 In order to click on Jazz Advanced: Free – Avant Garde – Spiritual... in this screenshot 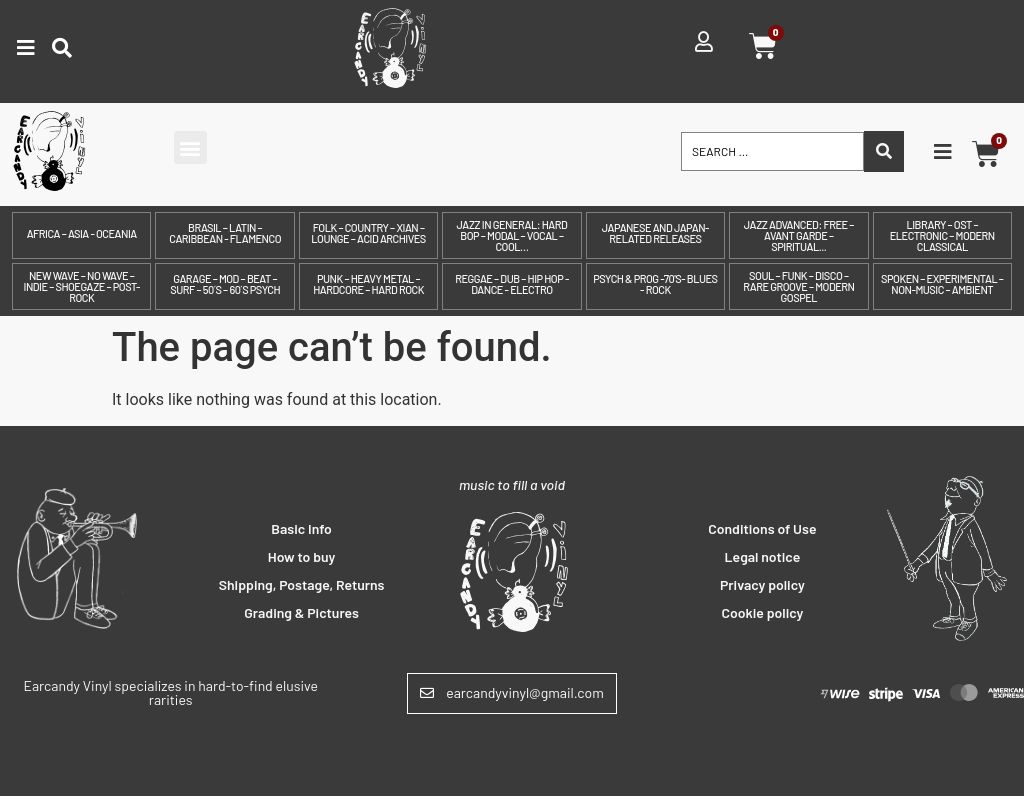, I will do `click(799, 235)`.